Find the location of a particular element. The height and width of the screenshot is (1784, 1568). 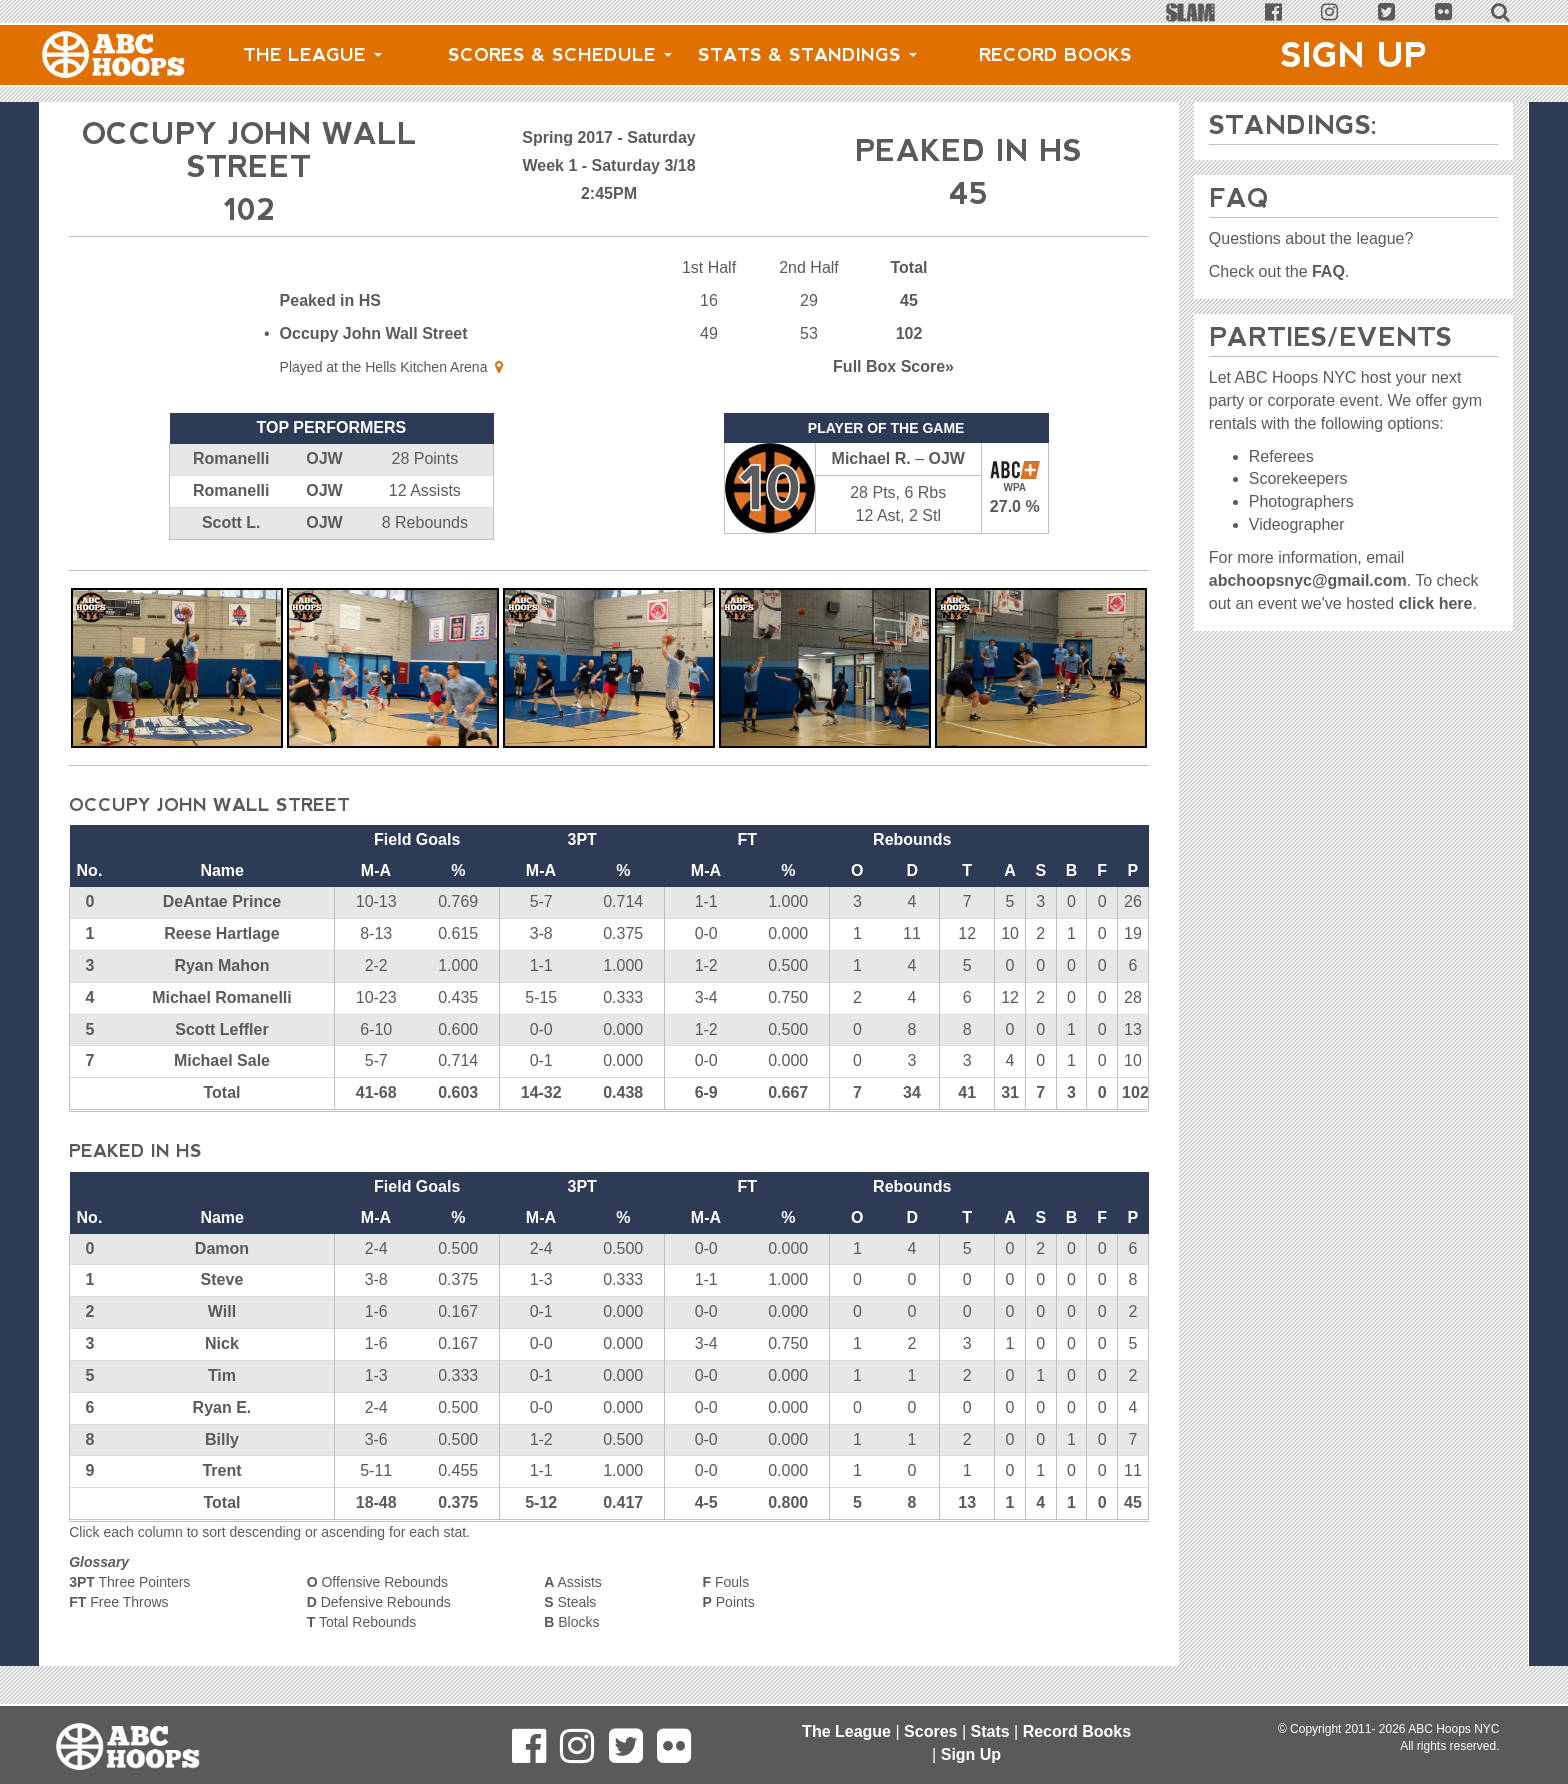

Scores is located at coordinates (930, 1731).